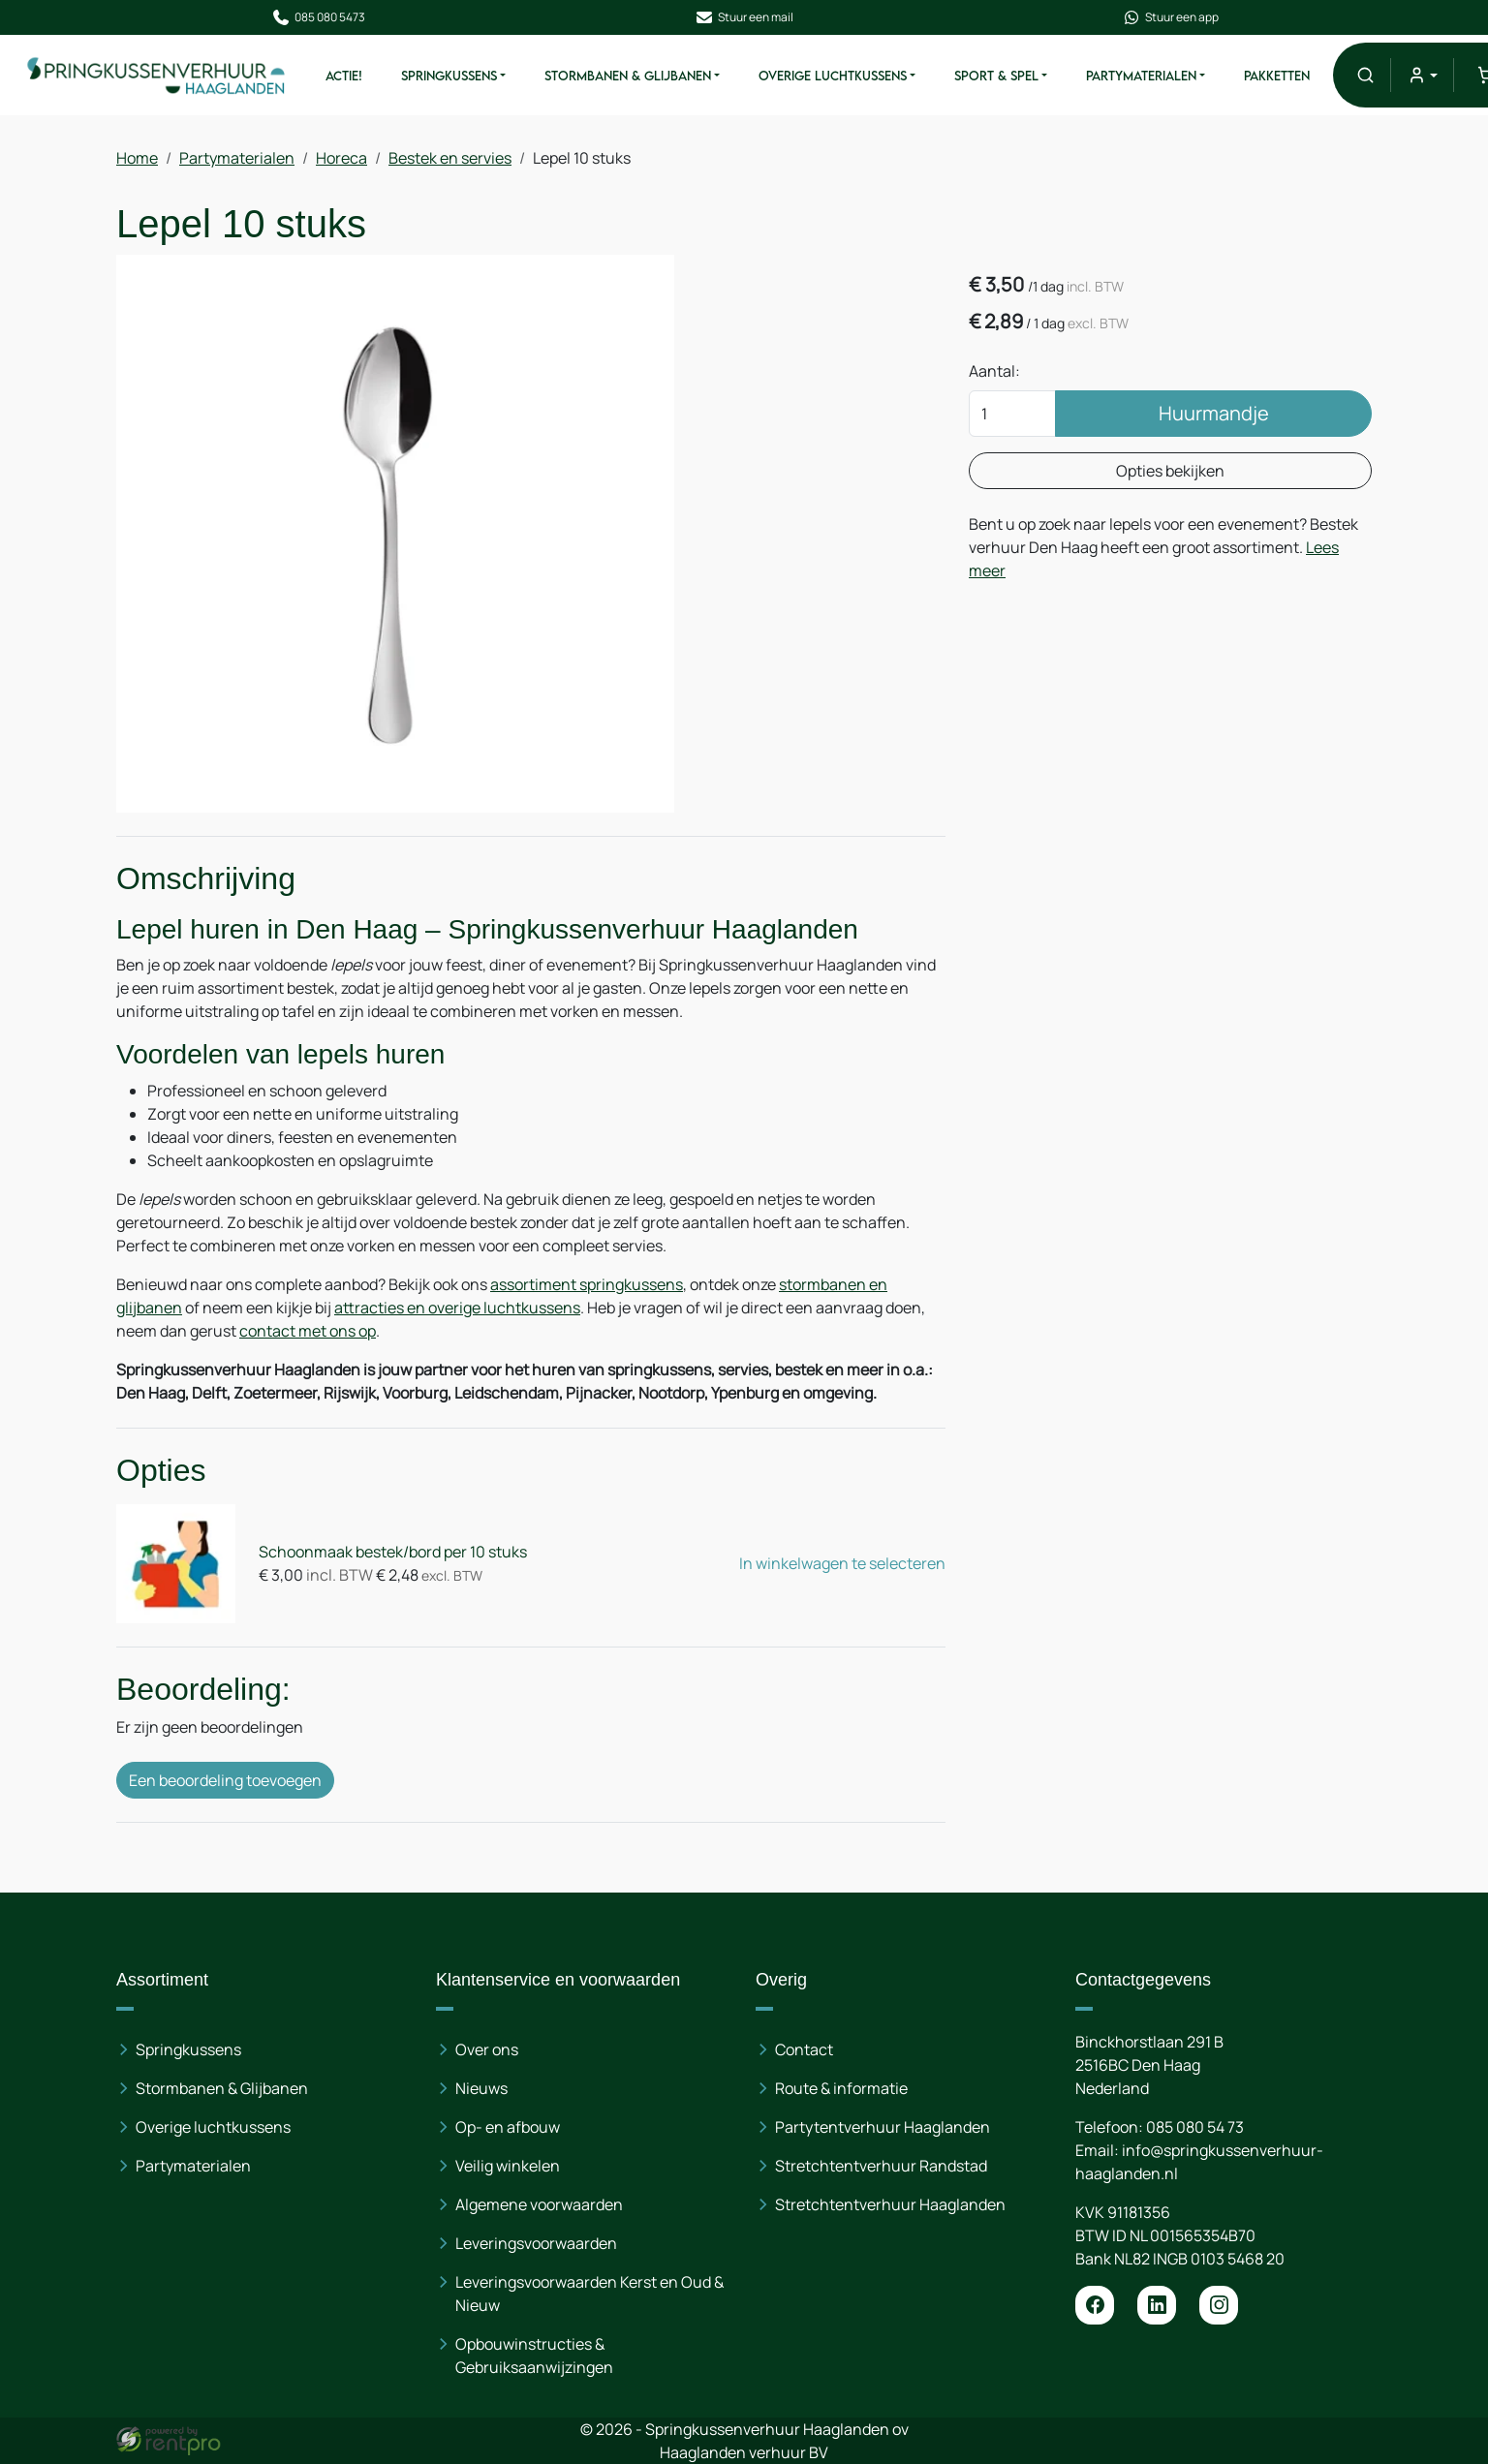  I want to click on Contact, so click(804, 2049).